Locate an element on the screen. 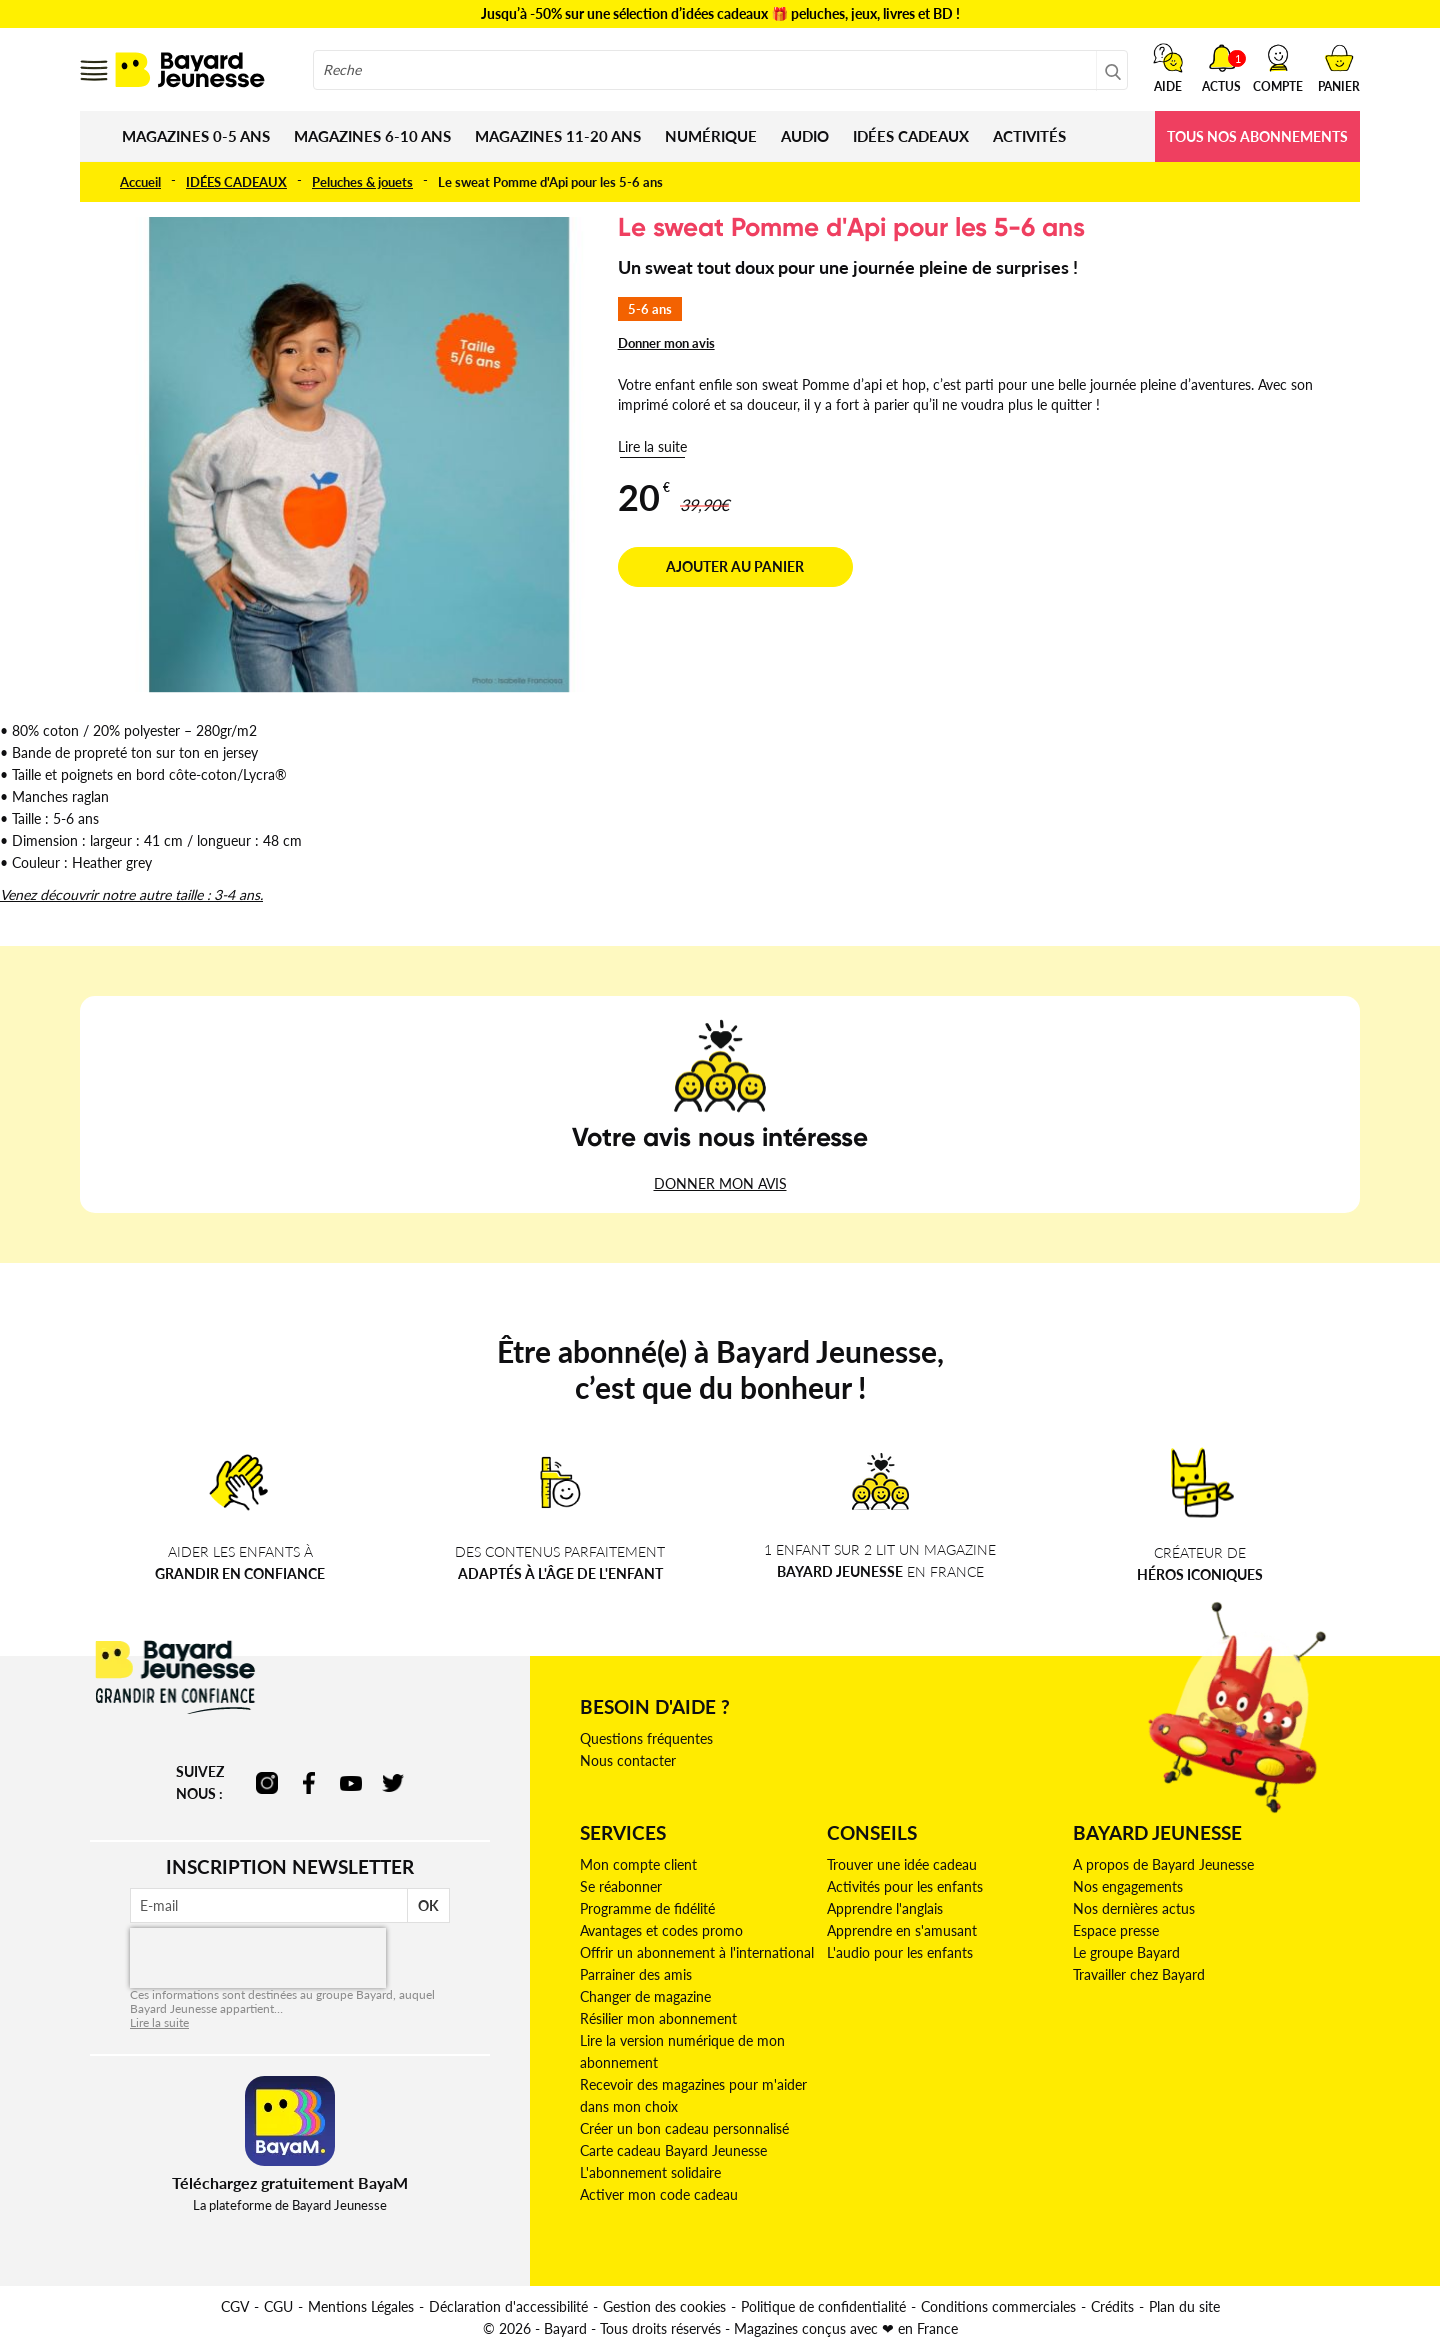 The image size is (1440, 2350). twitter is located at coordinates (393, 1783).